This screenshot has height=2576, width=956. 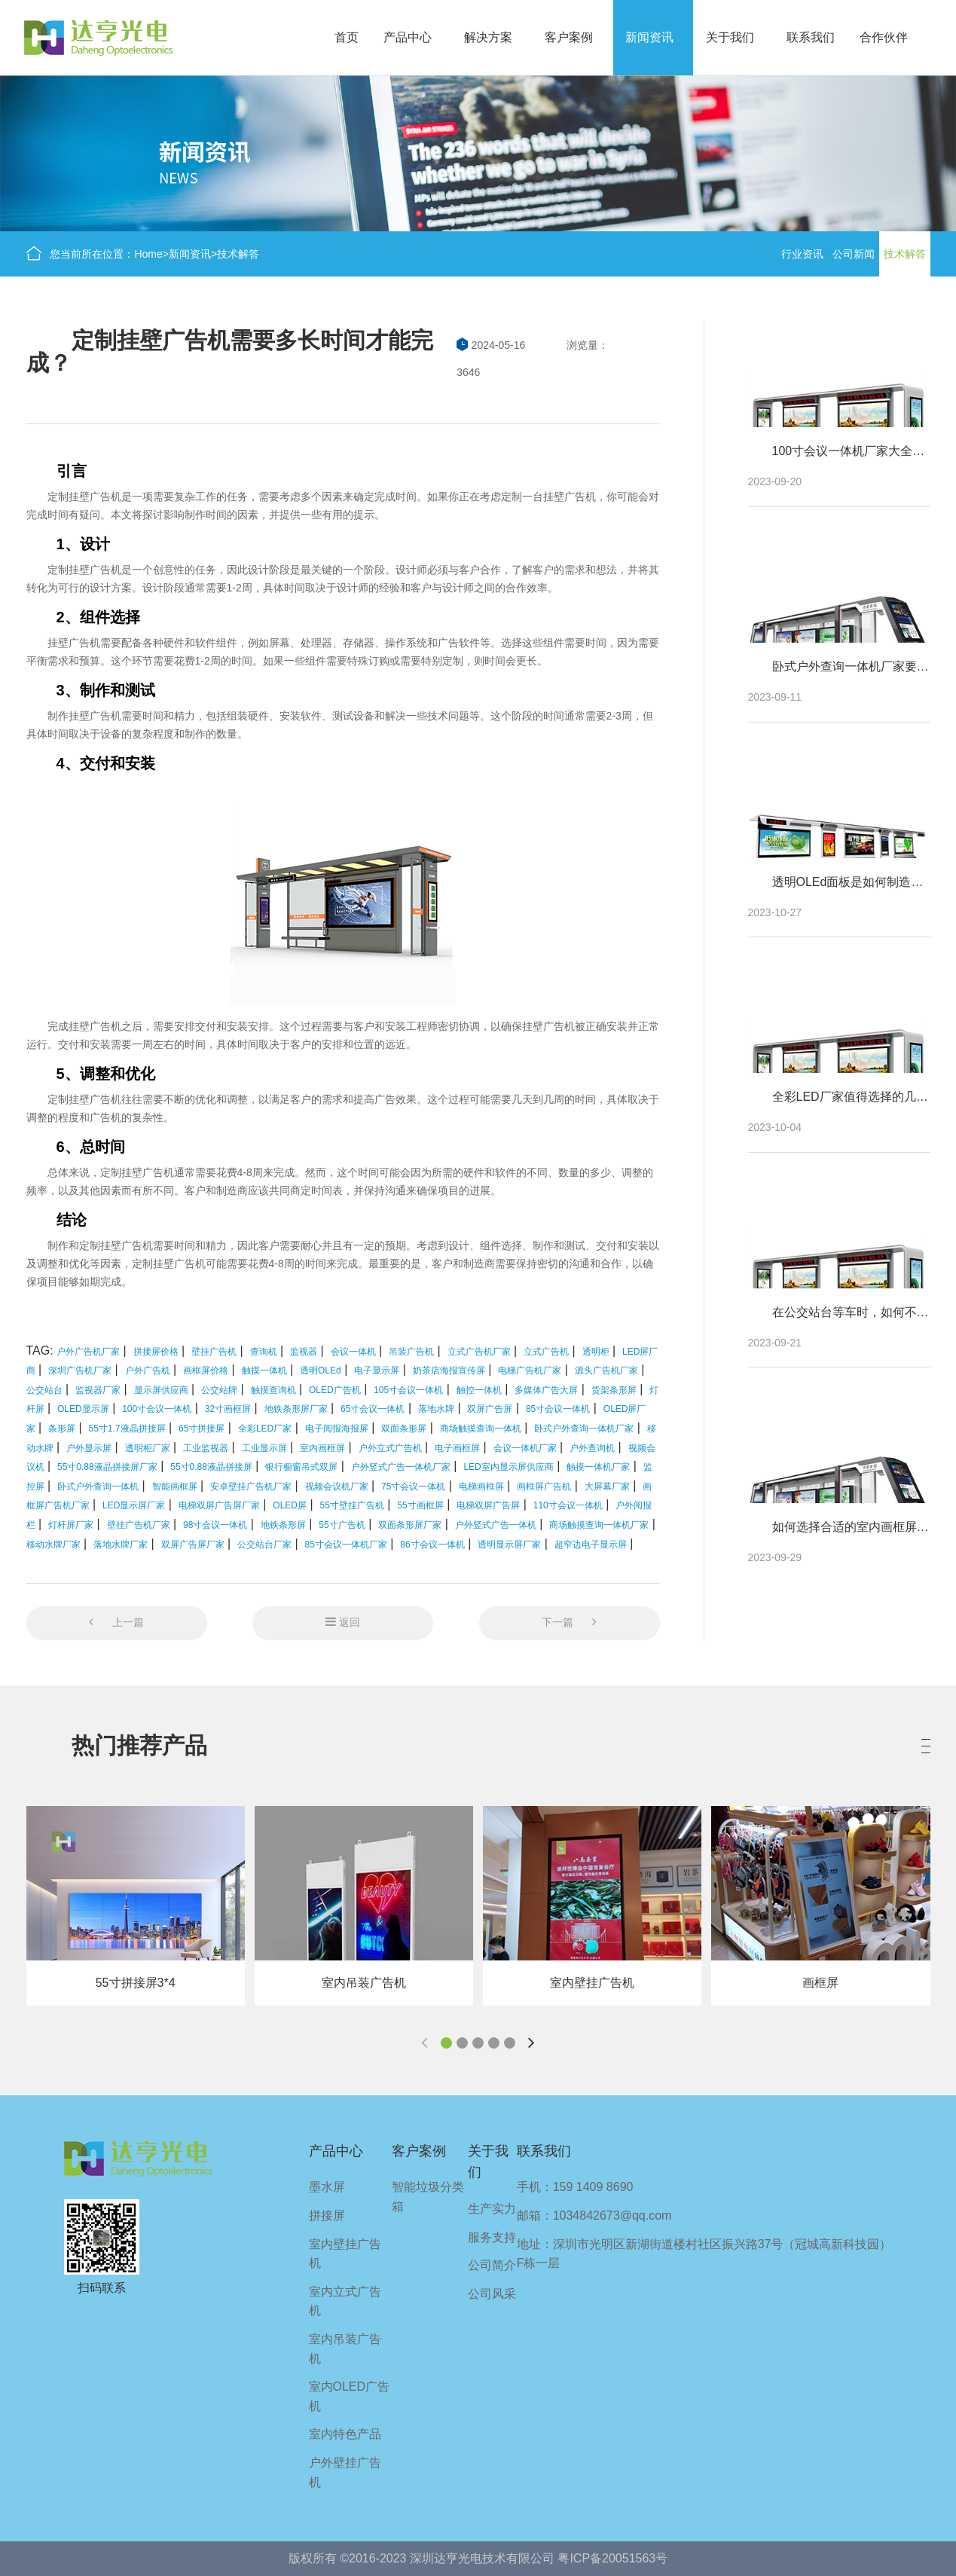 What do you see at coordinates (730, 37) in the screenshot?
I see `关于我们` at bounding box center [730, 37].